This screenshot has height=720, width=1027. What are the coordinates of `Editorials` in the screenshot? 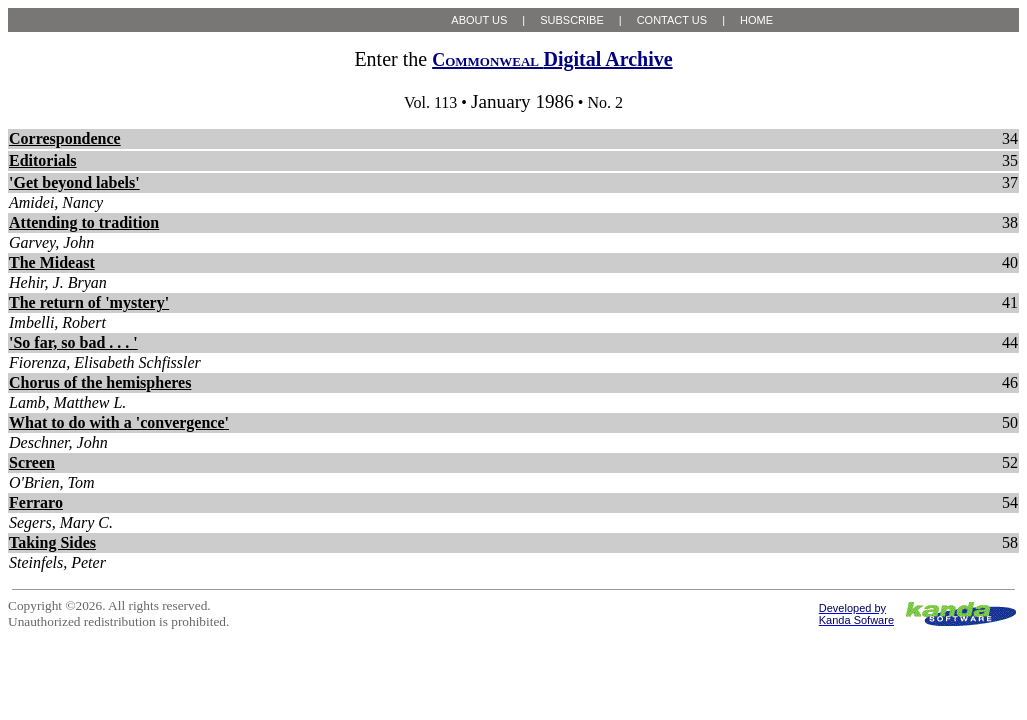 It's located at (43, 160).